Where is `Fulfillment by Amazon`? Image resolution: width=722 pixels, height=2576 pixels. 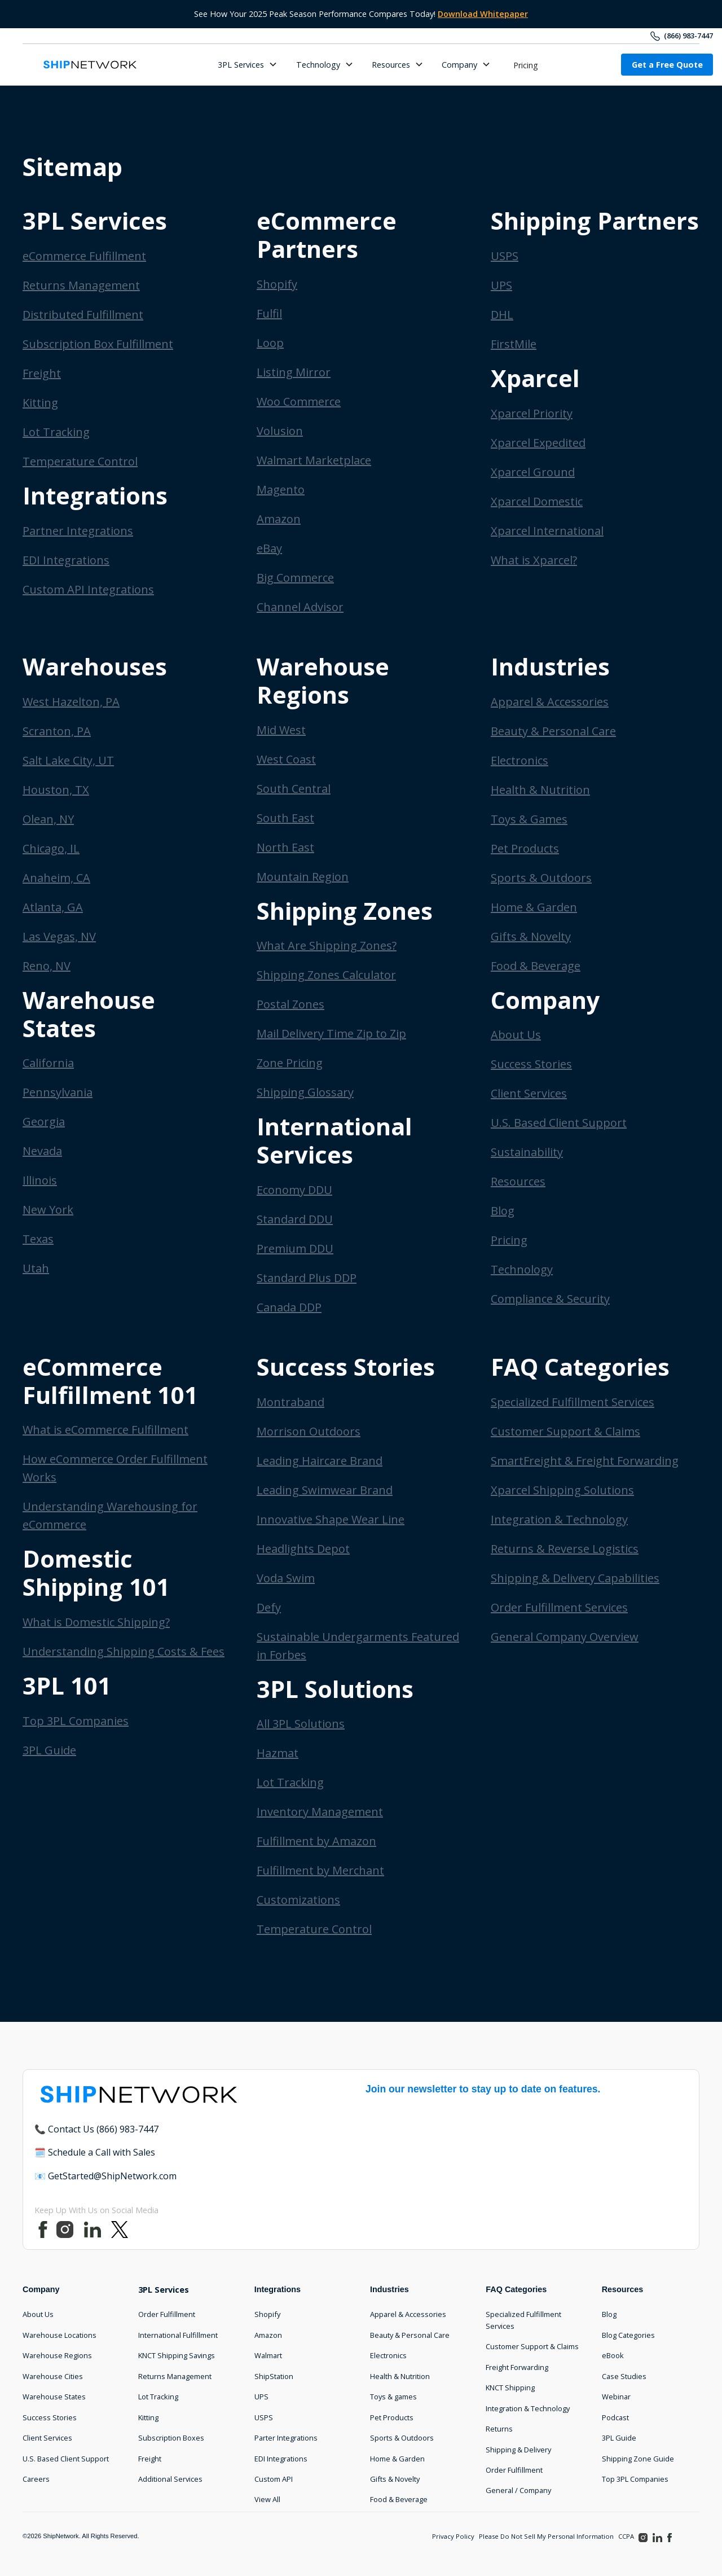 Fulfillment by Amazon is located at coordinates (316, 1841).